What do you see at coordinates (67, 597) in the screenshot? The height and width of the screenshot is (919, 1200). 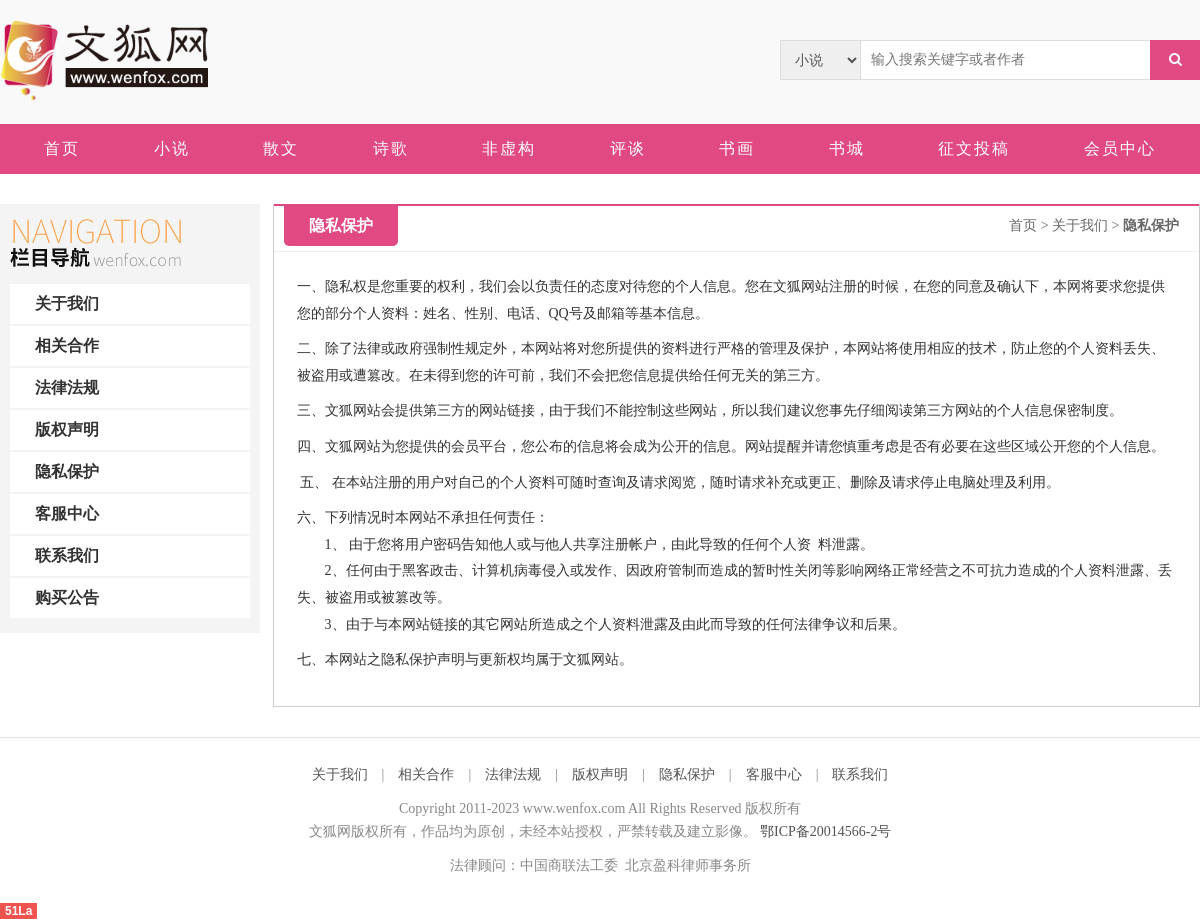 I see `购买公告` at bounding box center [67, 597].